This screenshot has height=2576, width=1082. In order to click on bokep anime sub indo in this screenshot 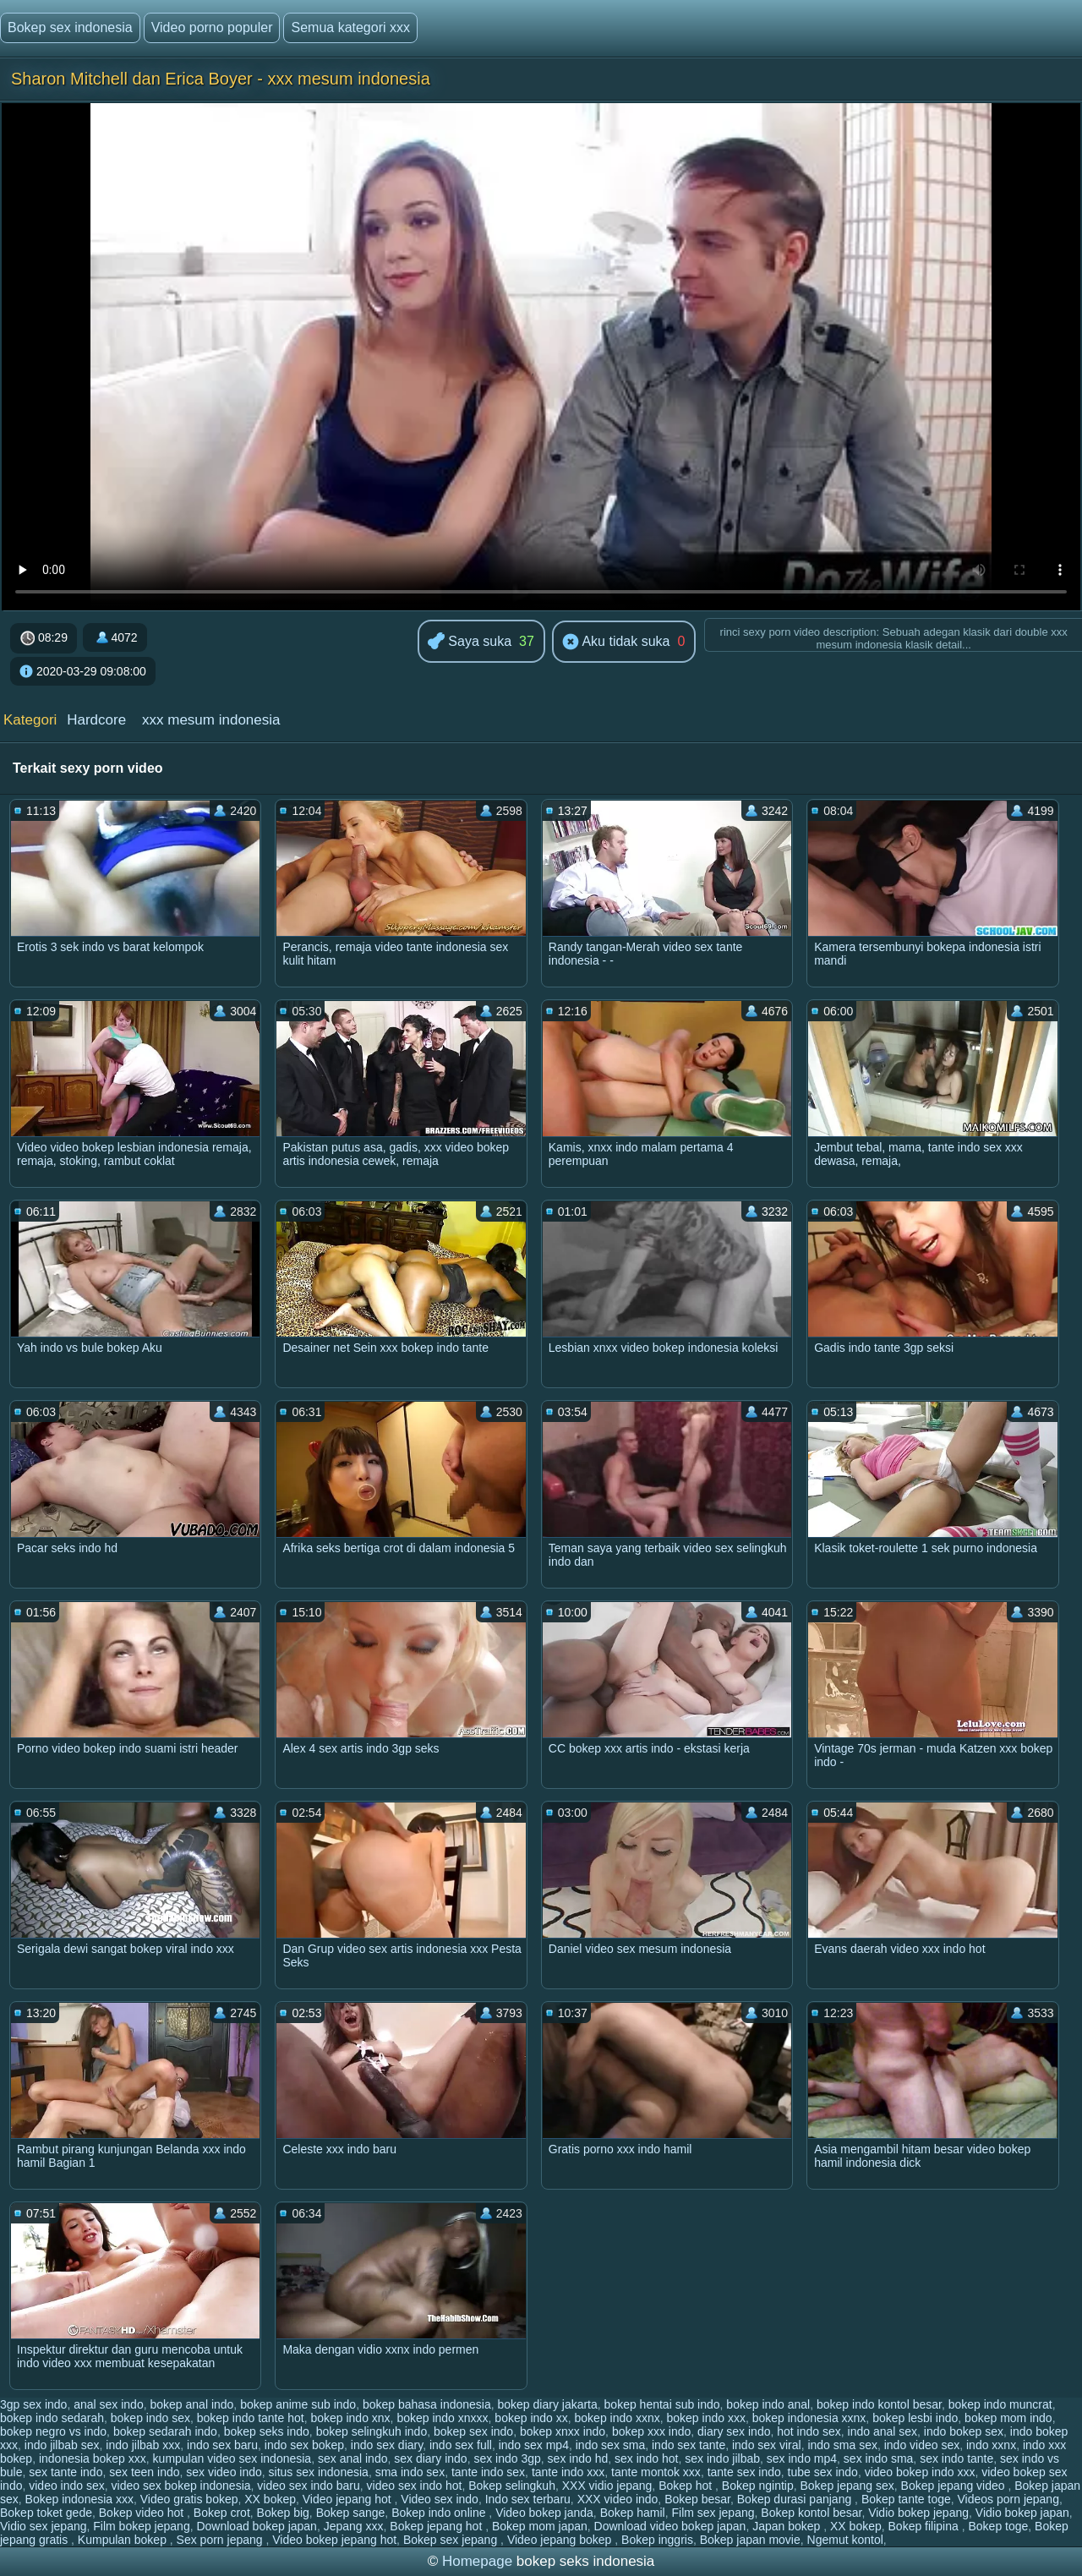, I will do `click(298, 2404)`.